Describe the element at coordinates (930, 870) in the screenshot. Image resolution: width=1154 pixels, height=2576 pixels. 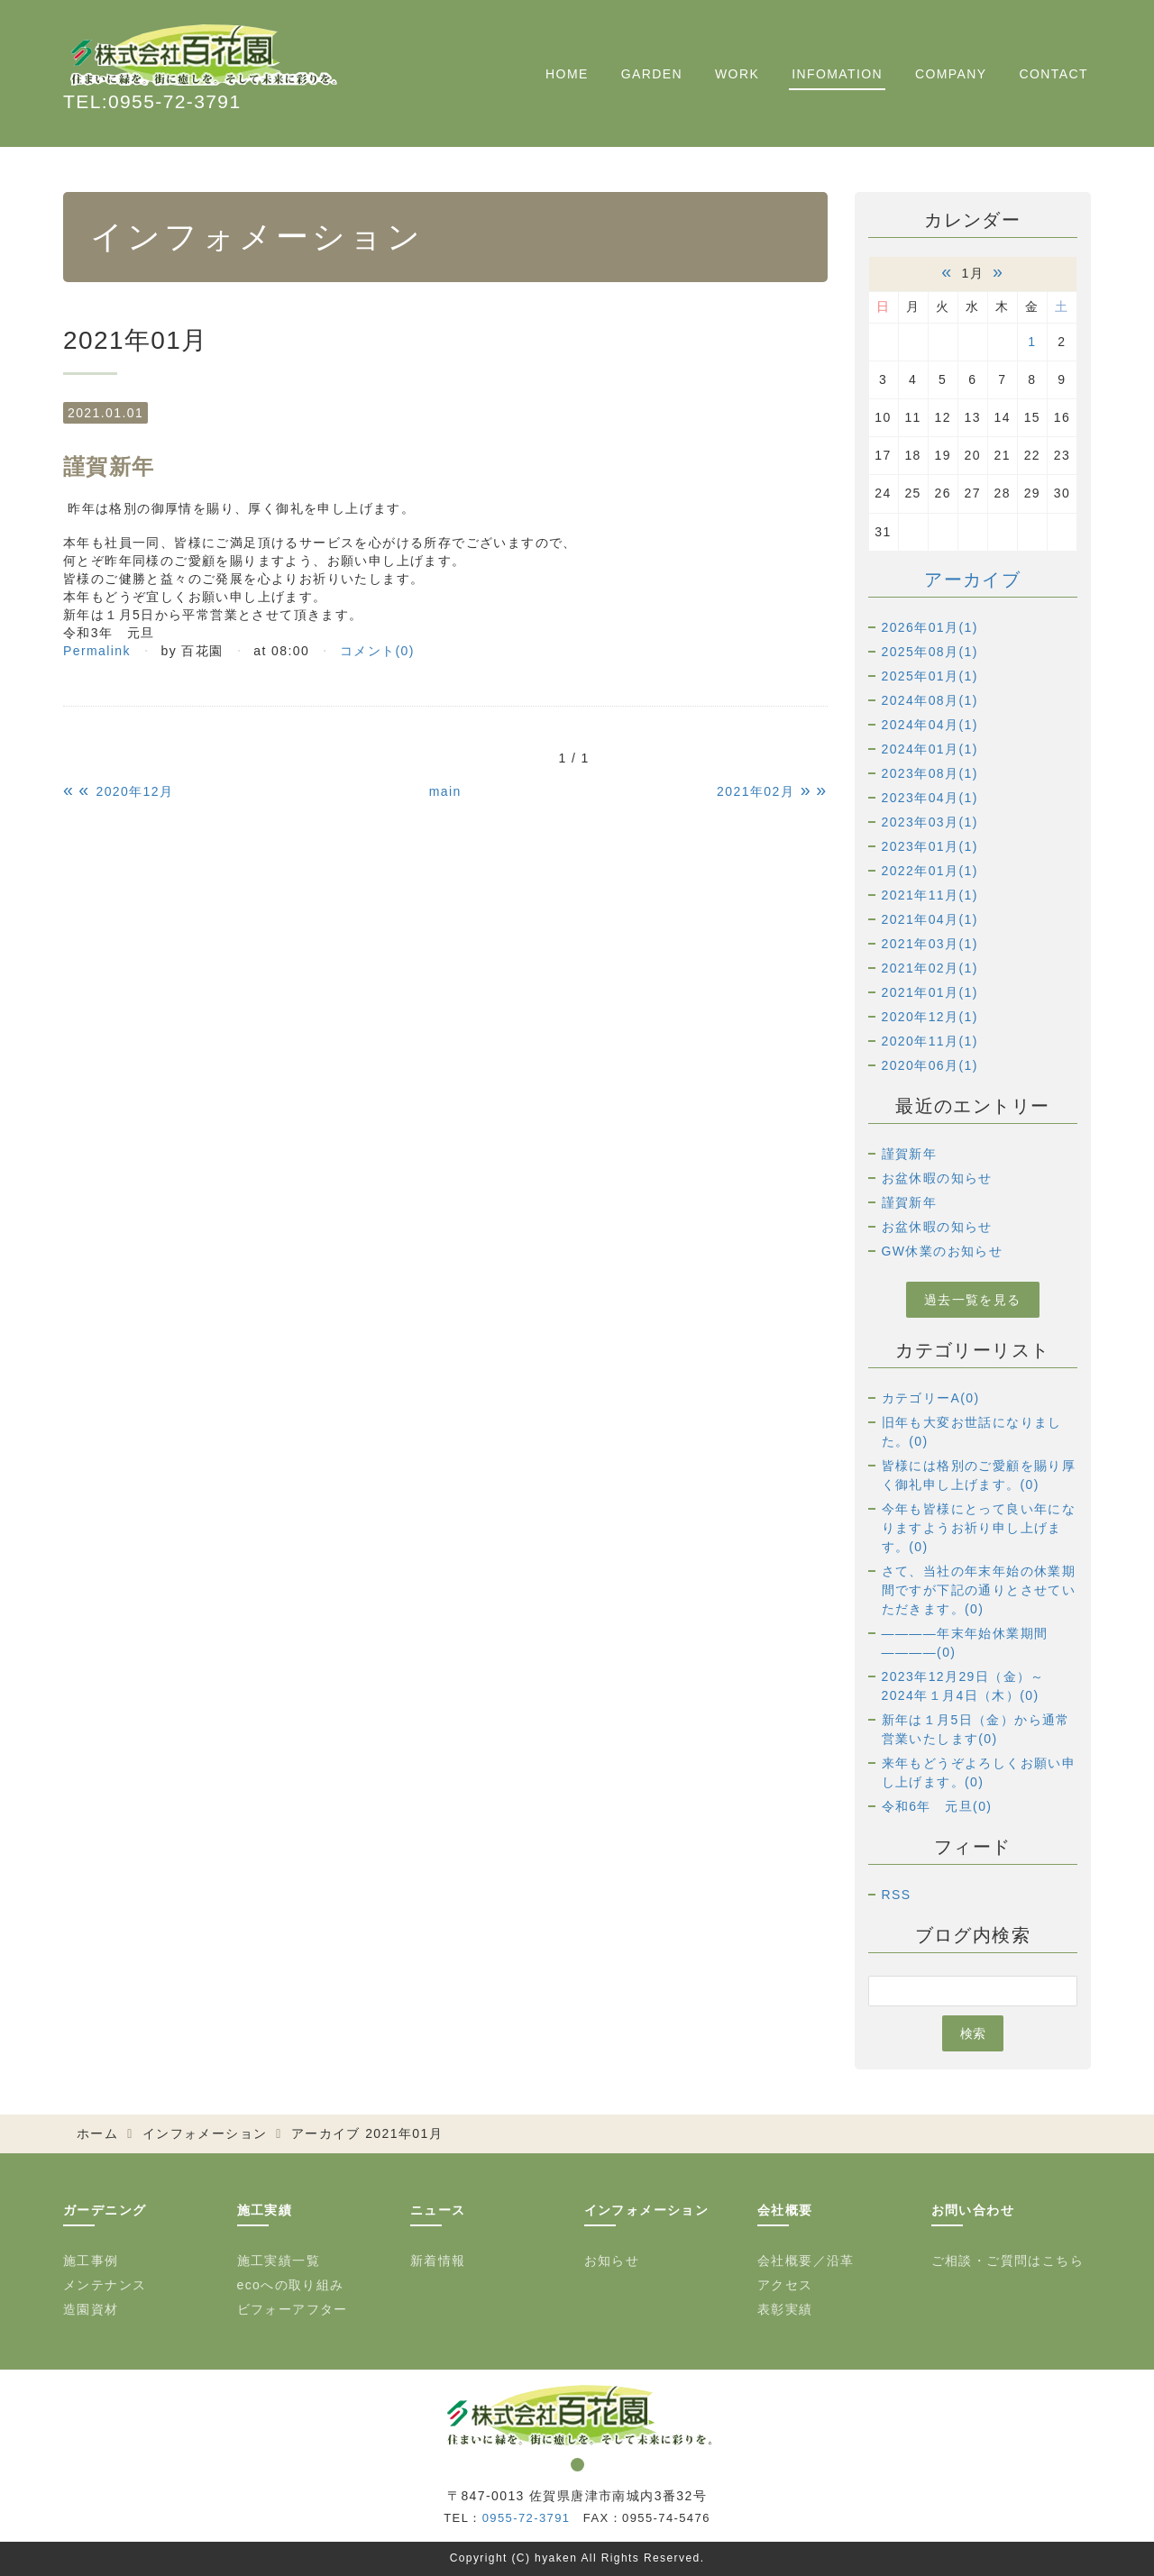
I see `2022年01月(1)` at that location.